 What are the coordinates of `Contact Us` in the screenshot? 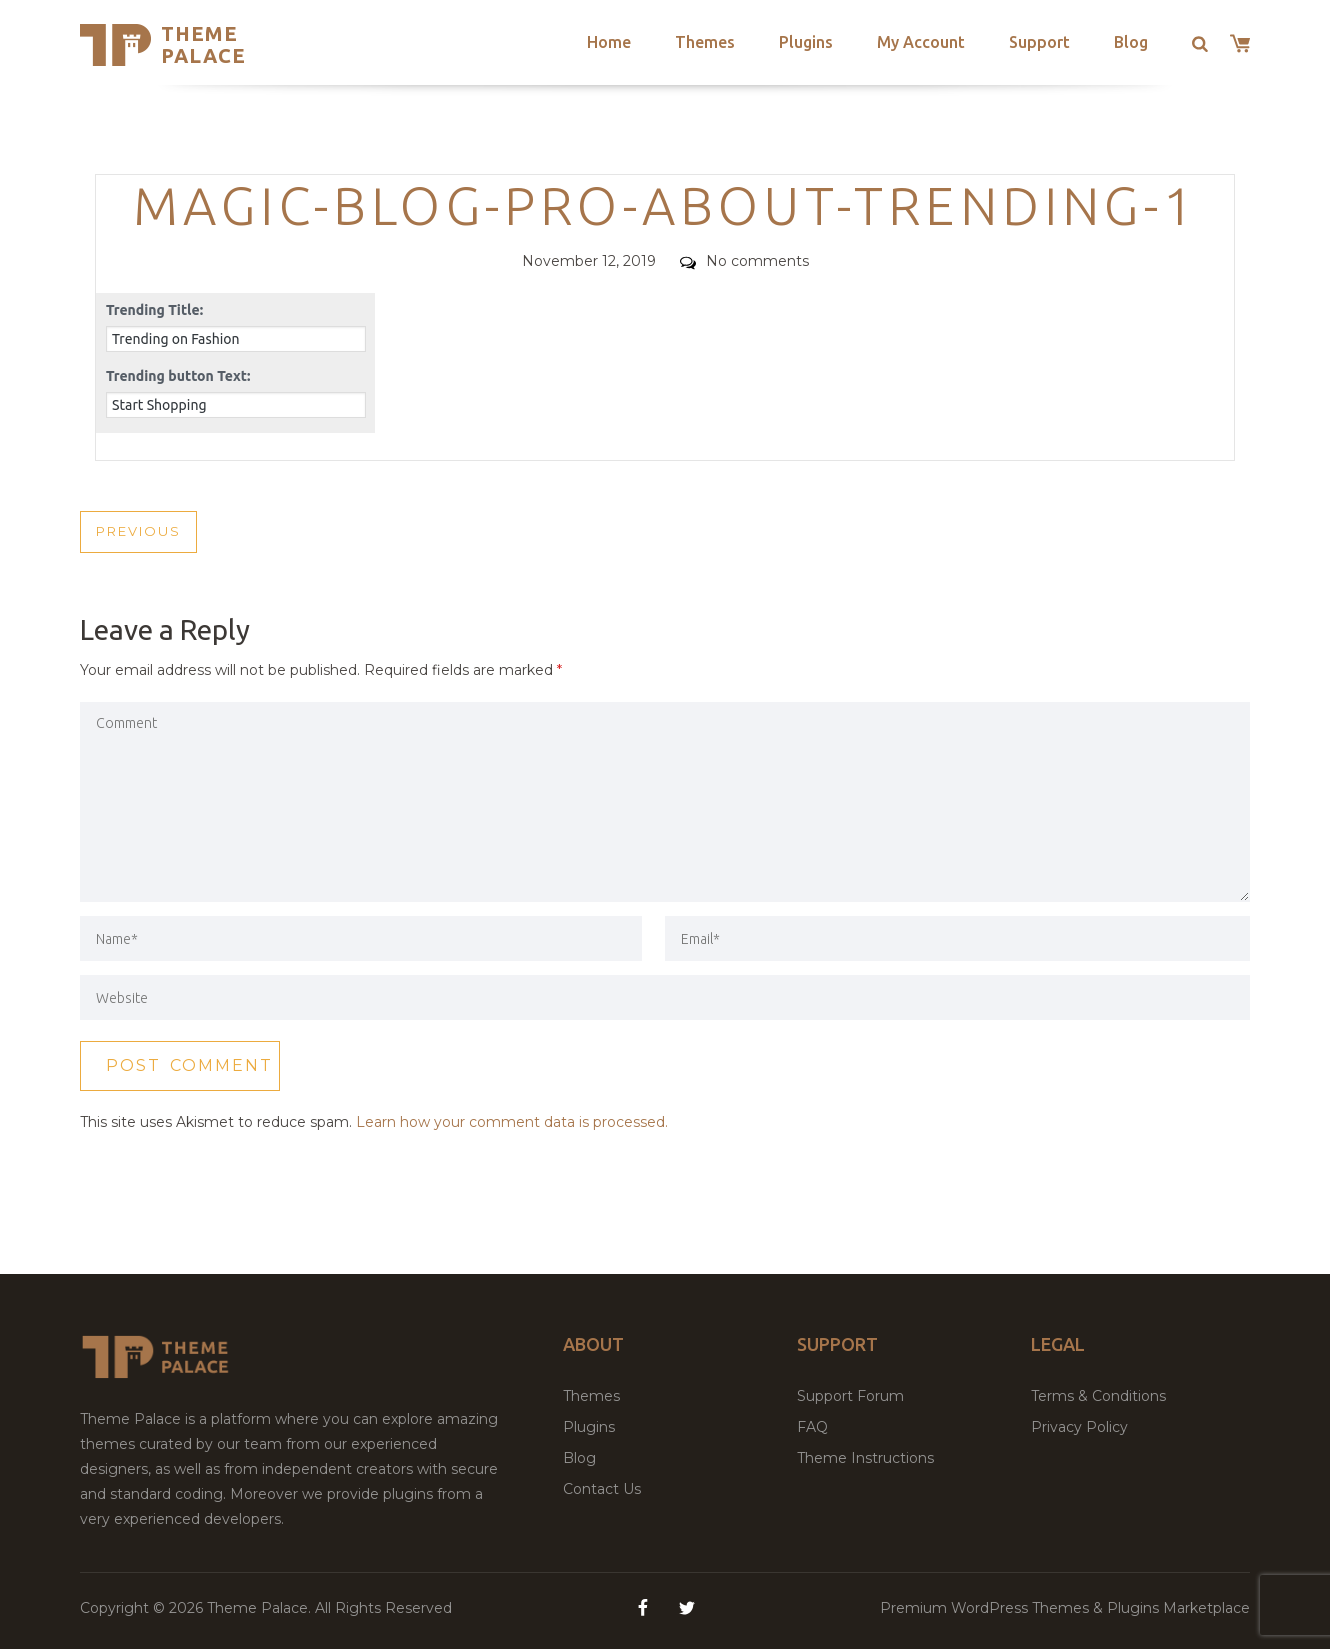 It's located at (602, 1489).